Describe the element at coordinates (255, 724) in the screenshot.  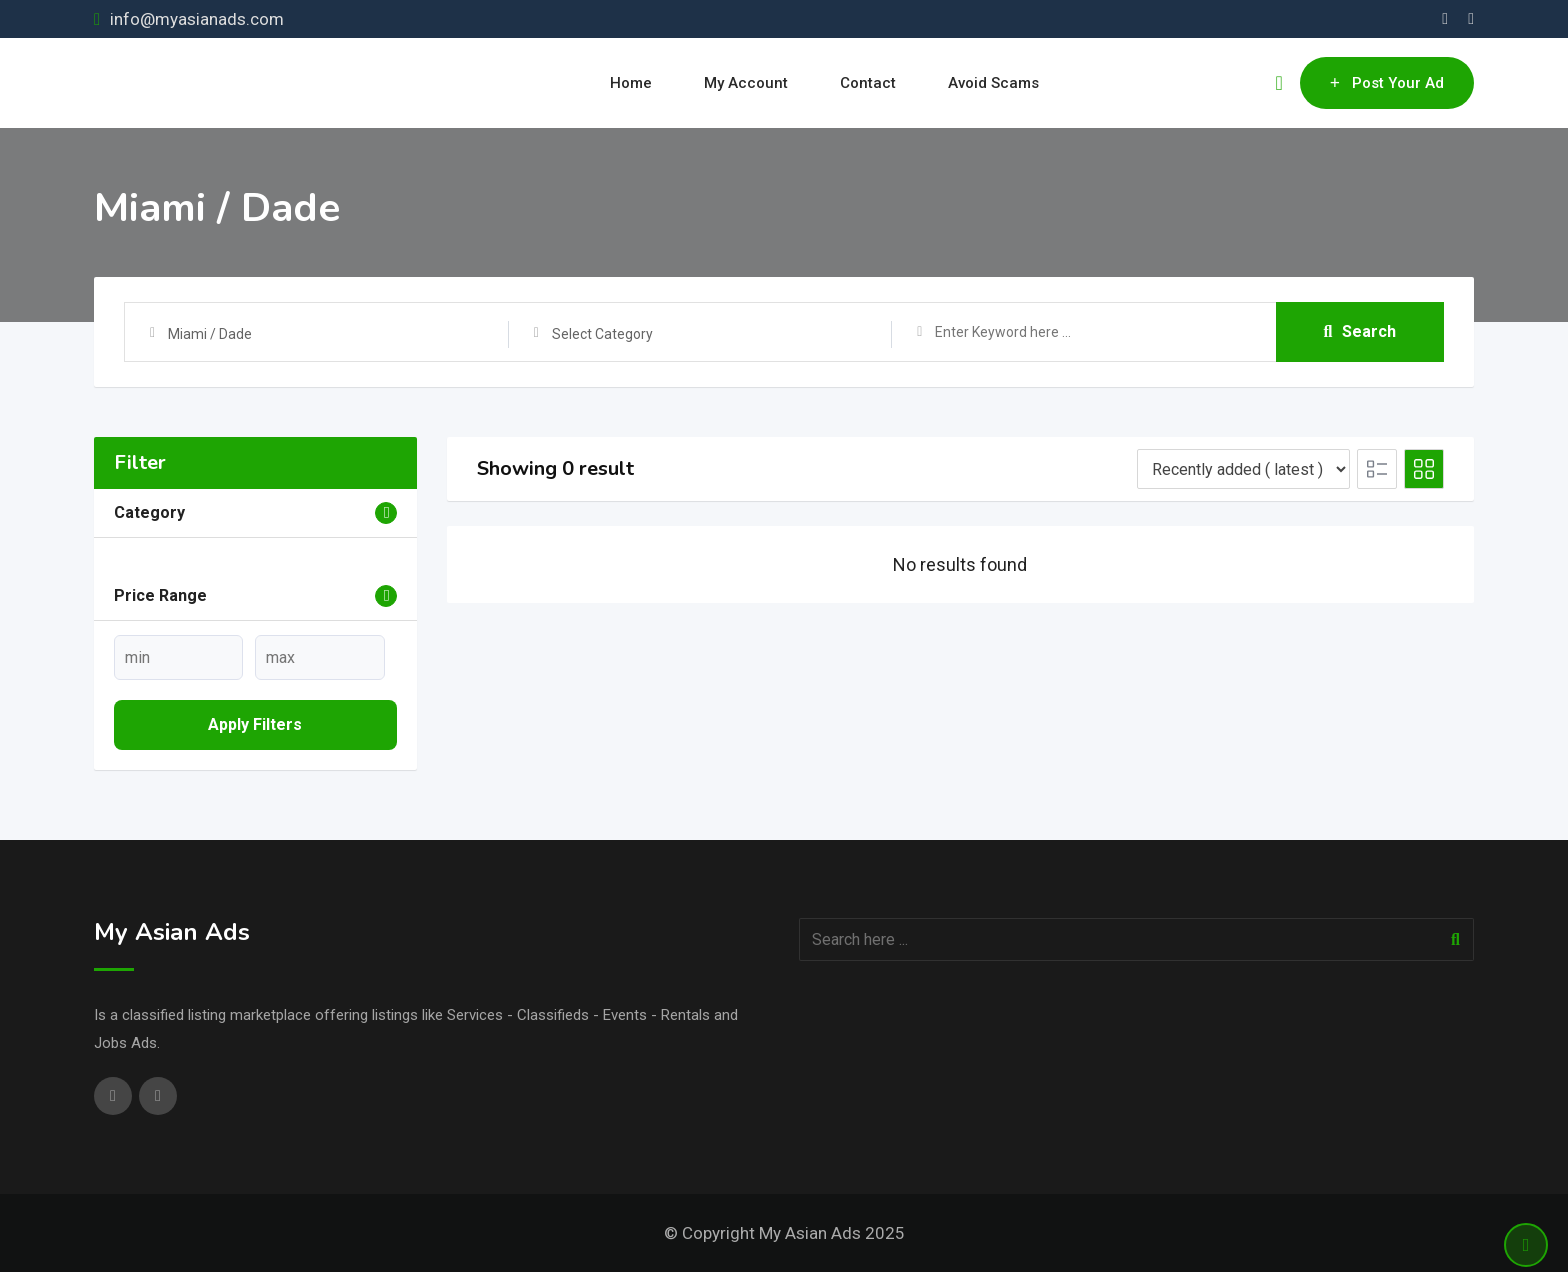
I see `Apply filters` at that location.